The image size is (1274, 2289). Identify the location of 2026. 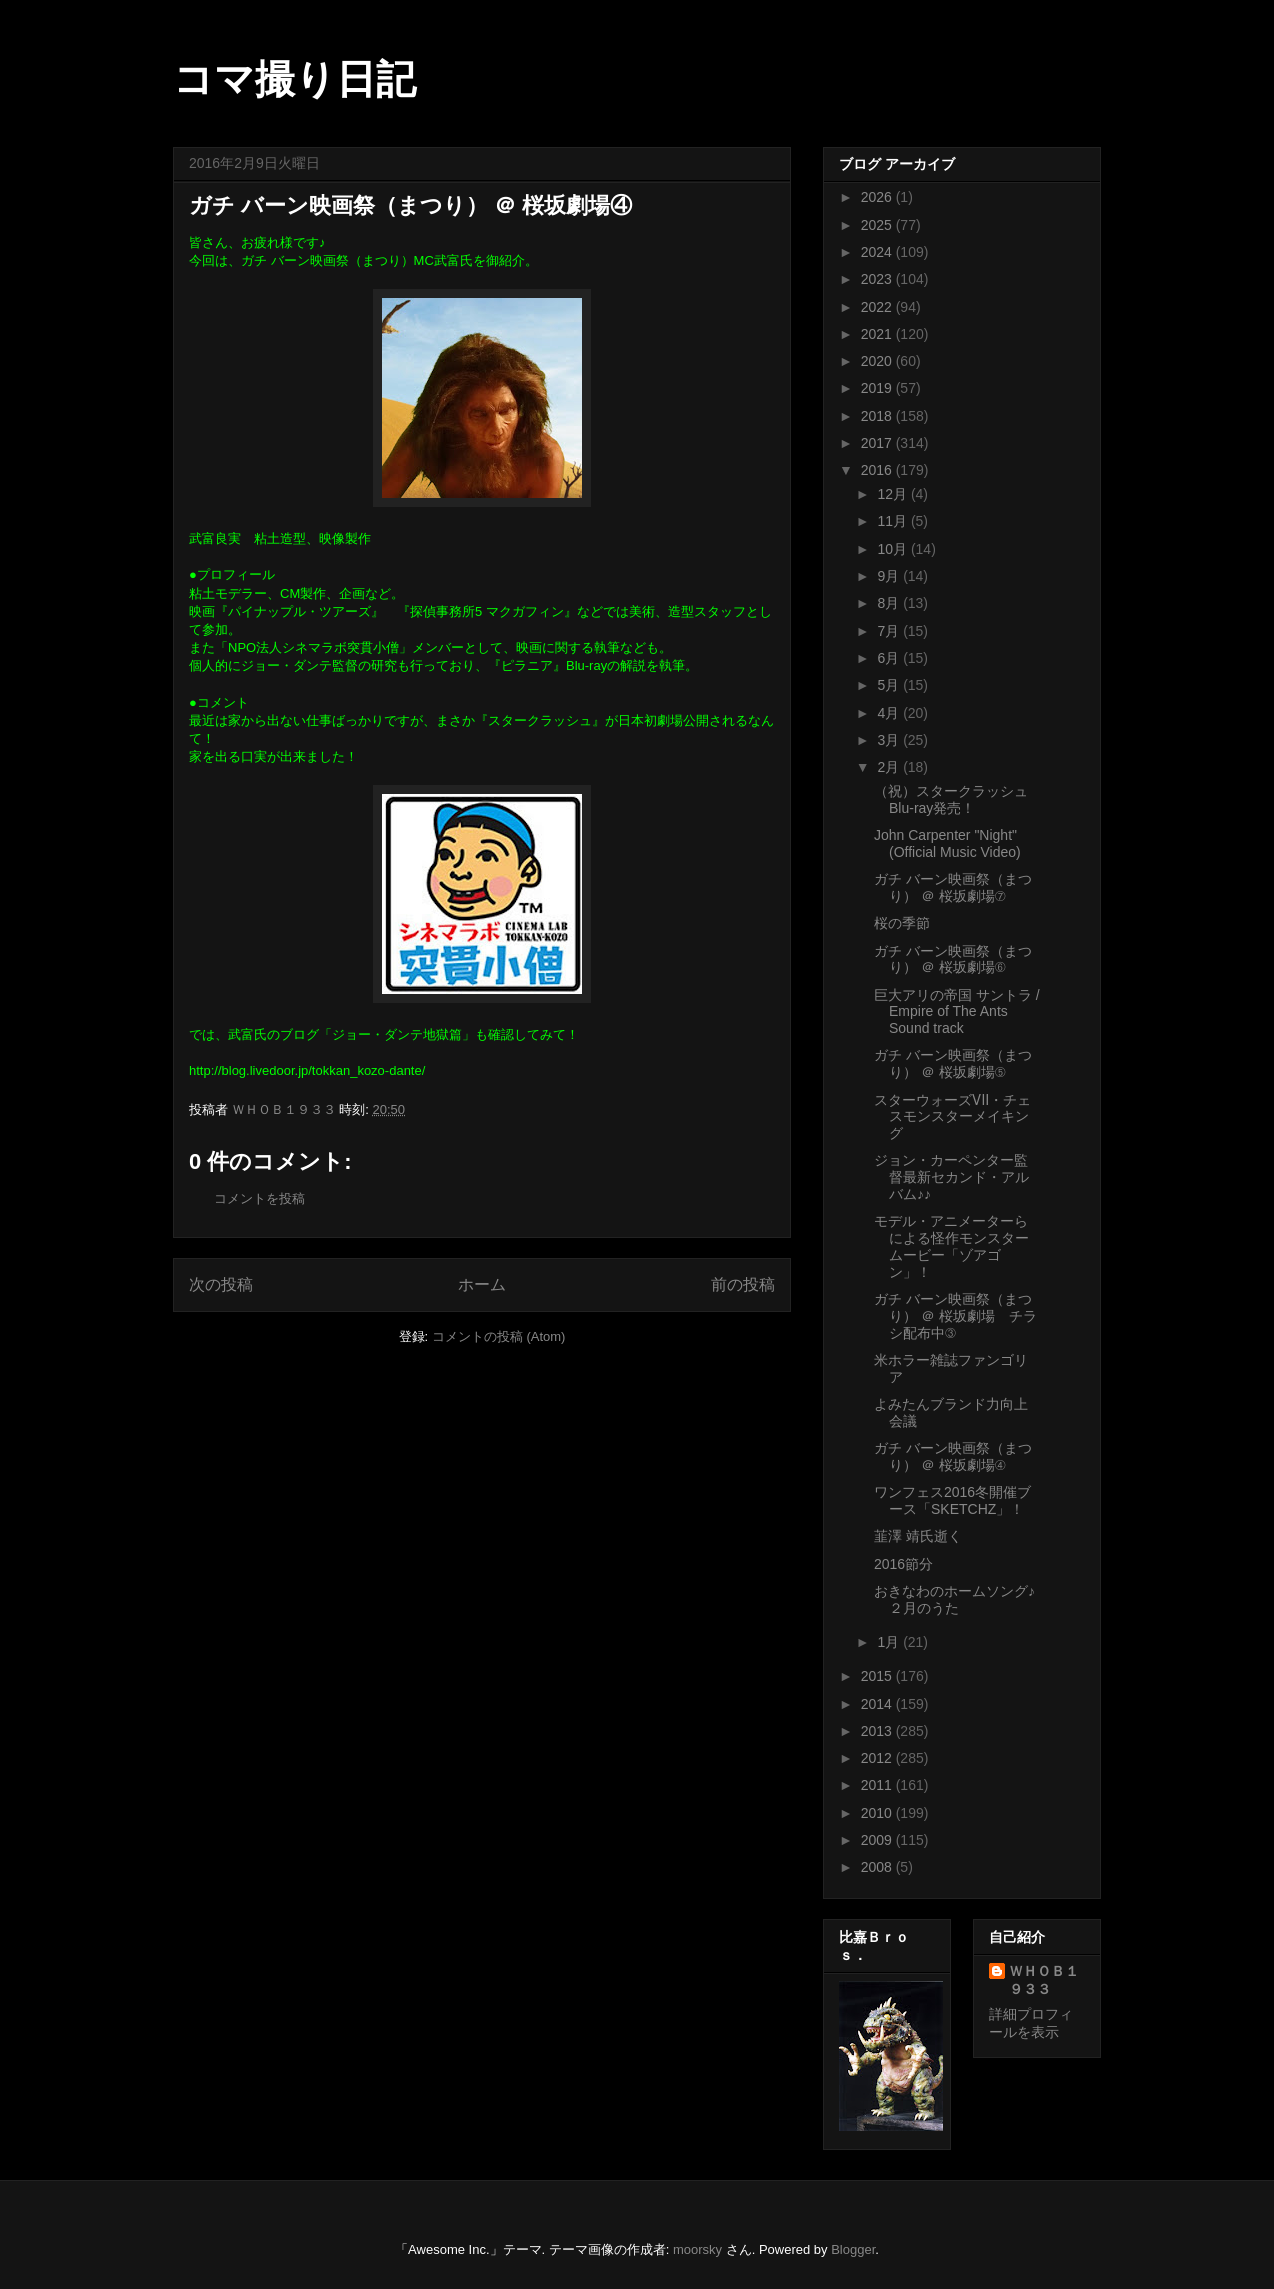
(878, 197).